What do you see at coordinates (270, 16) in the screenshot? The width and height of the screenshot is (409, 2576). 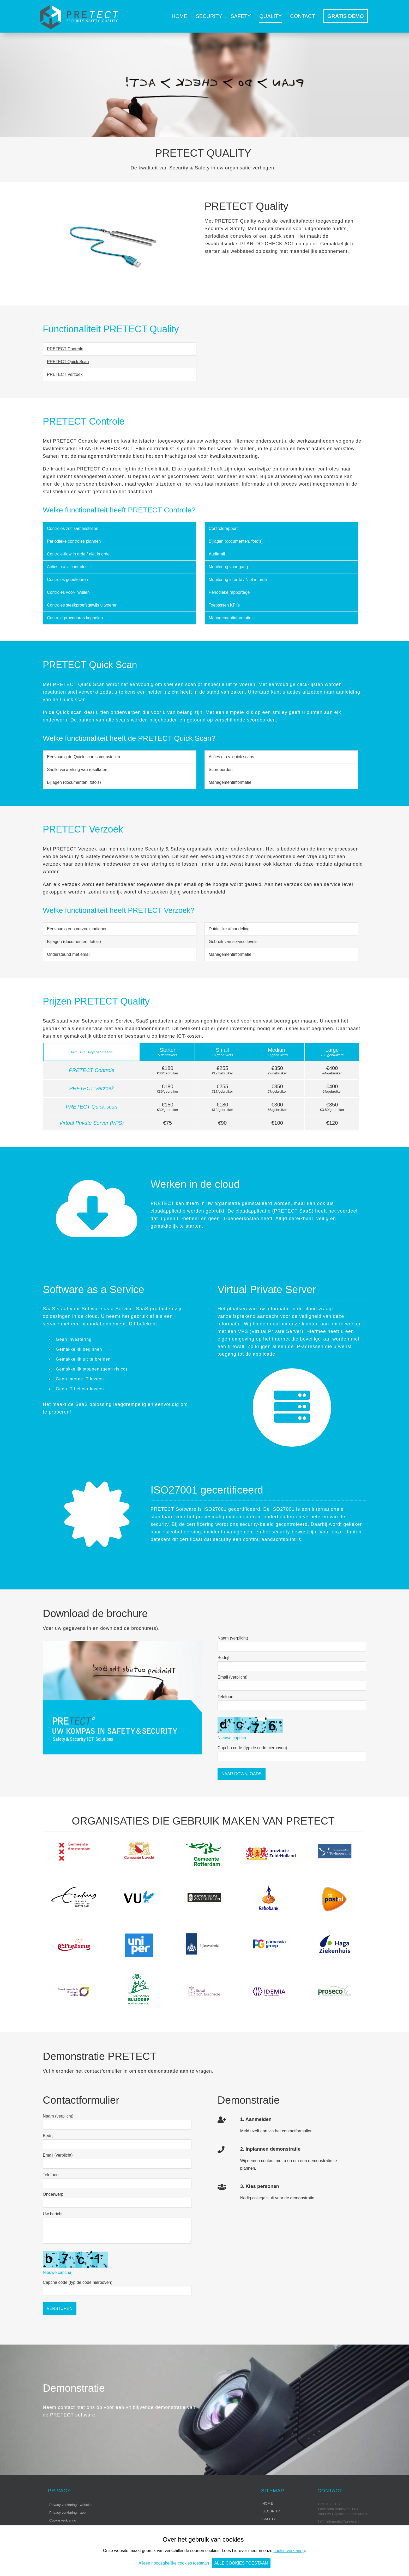 I see `Quality` at bounding box center [270, 16].